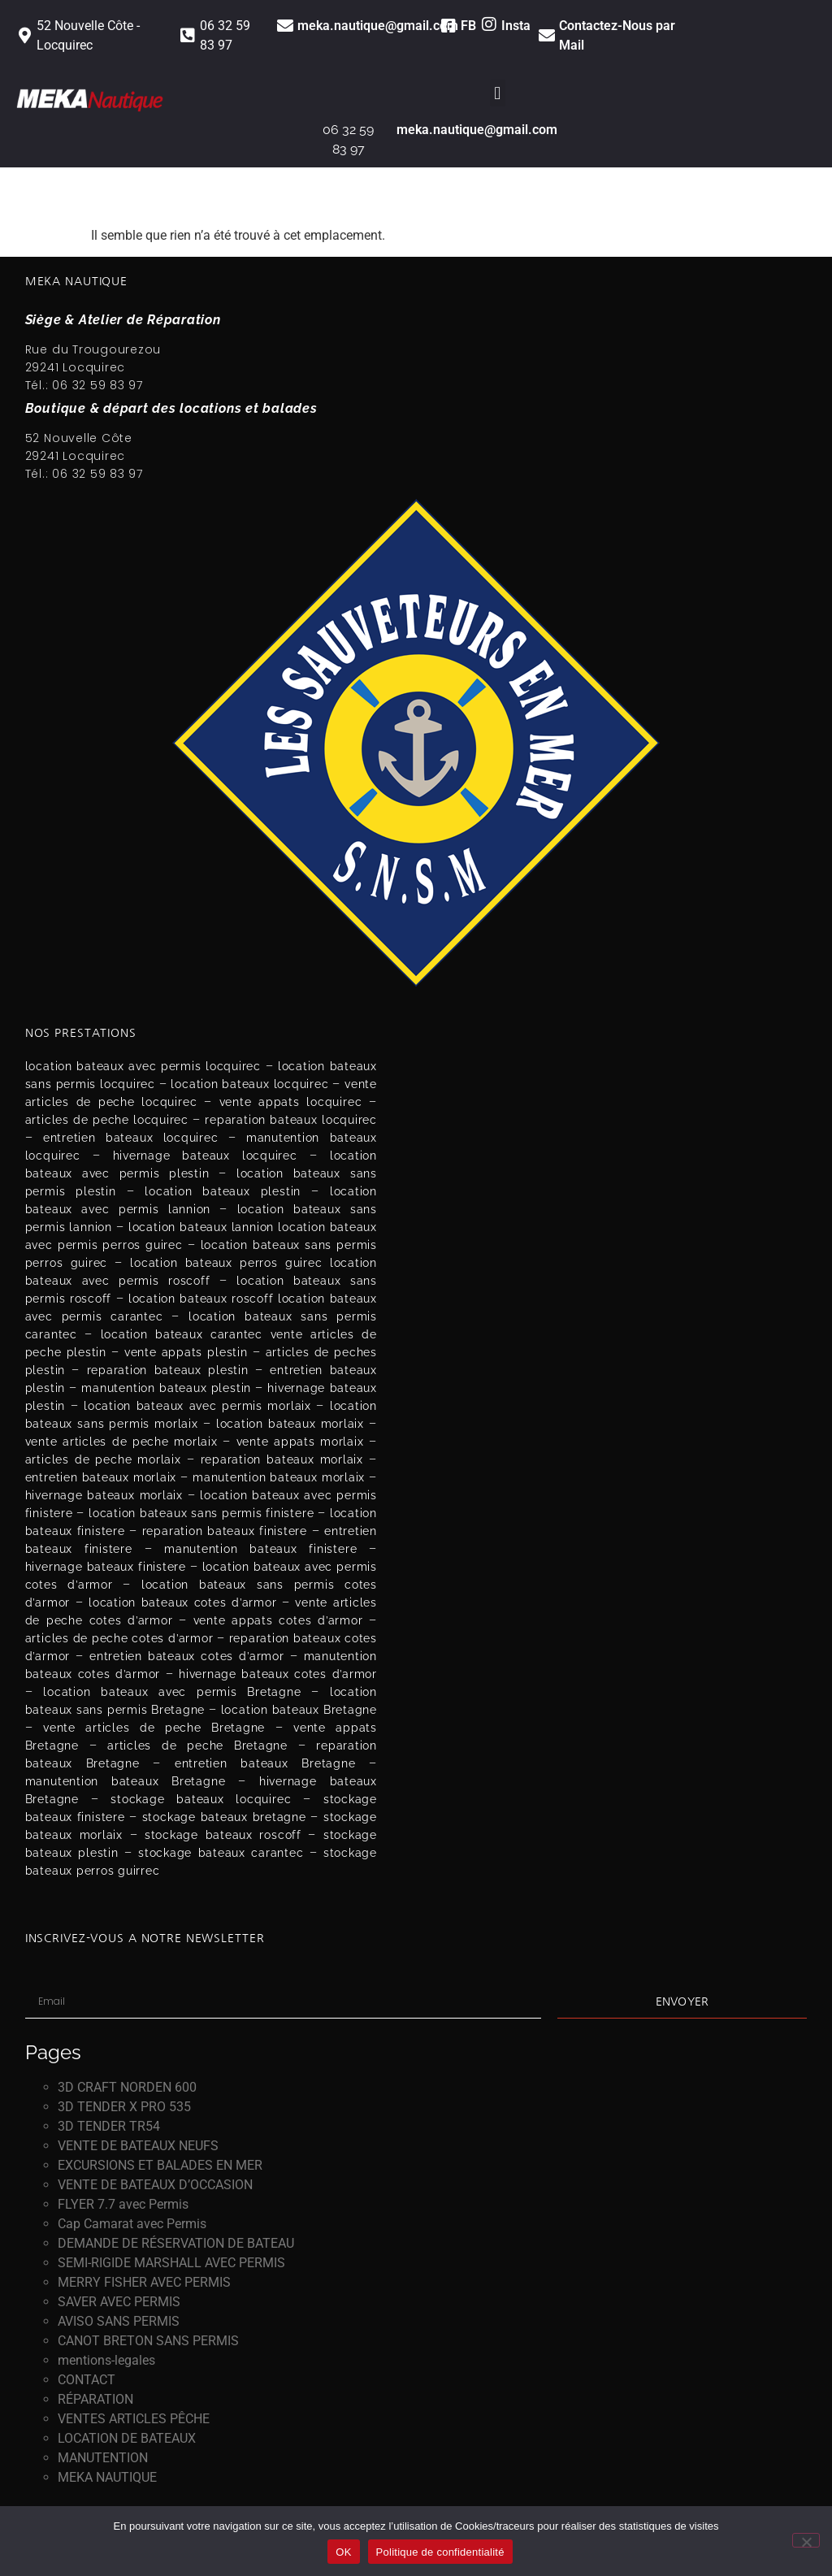  What do you see at coordinates (224, 1530) in the screenshot?
I see `reparation bateaux finistere` at bounding box center [224, 1530].